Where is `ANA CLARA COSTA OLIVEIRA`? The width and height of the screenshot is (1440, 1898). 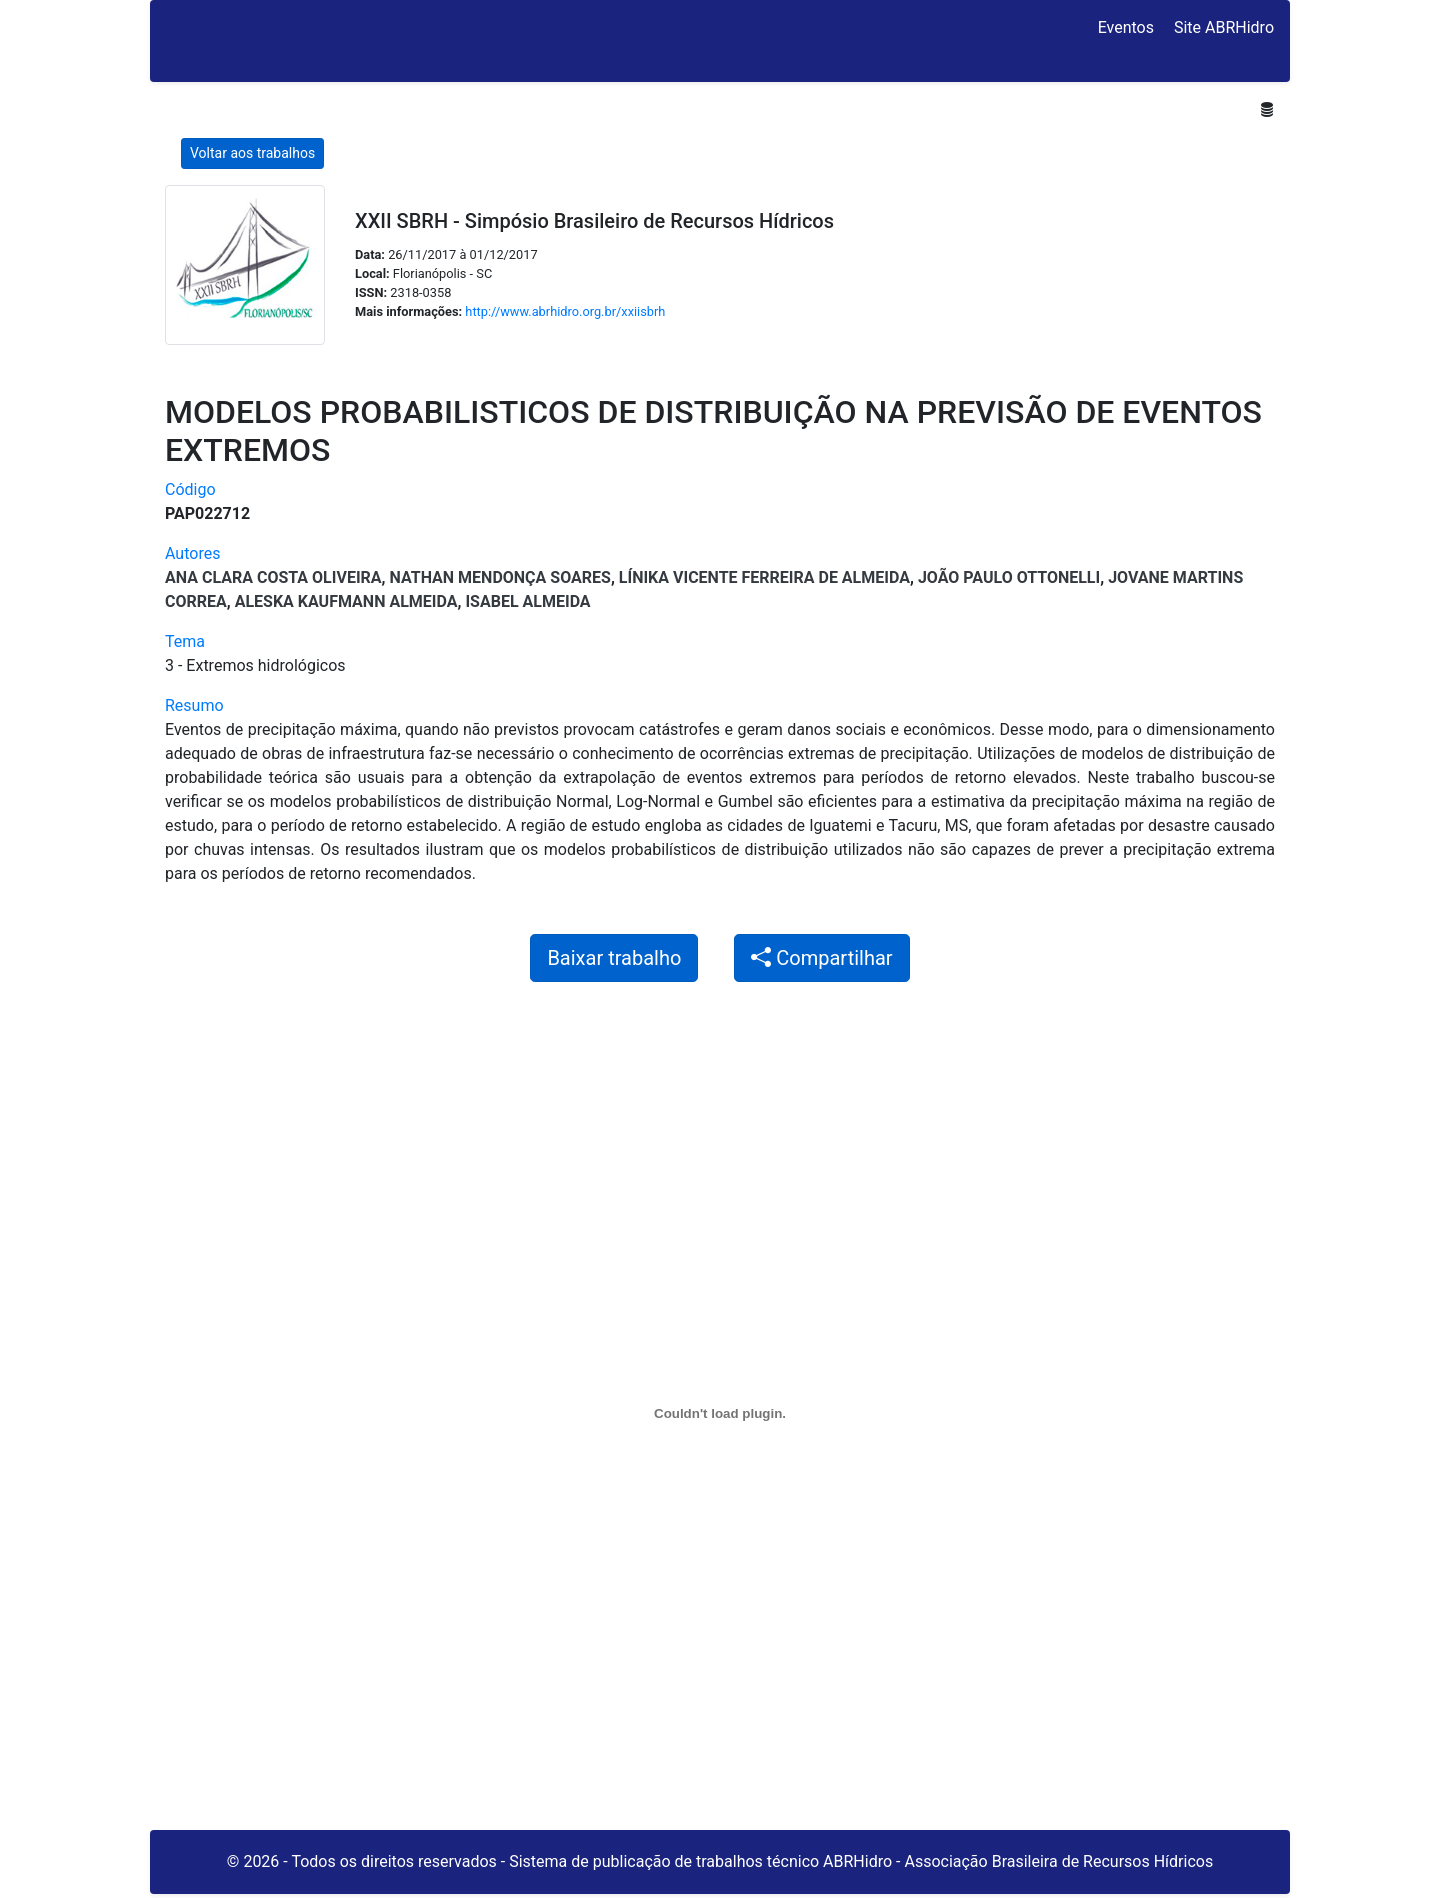
ANA CLARA COSTA OLIVEIRA is located at coordinates (273, 577).